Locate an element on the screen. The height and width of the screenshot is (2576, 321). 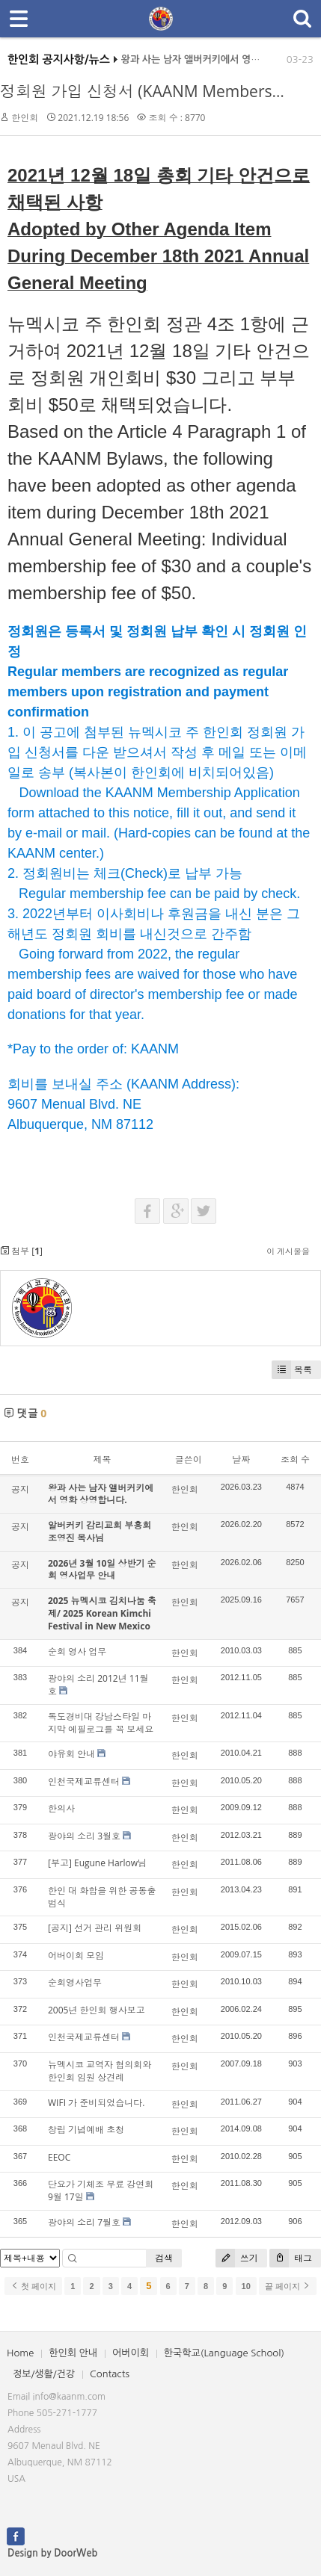
한국학교(Language School) is located at coordinates (224, 2353).